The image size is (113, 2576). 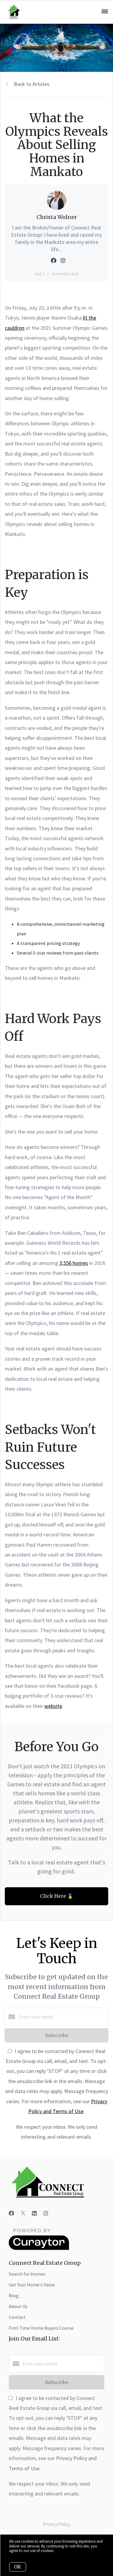 I want to click on [Open menu], so click(x=105, y=12).